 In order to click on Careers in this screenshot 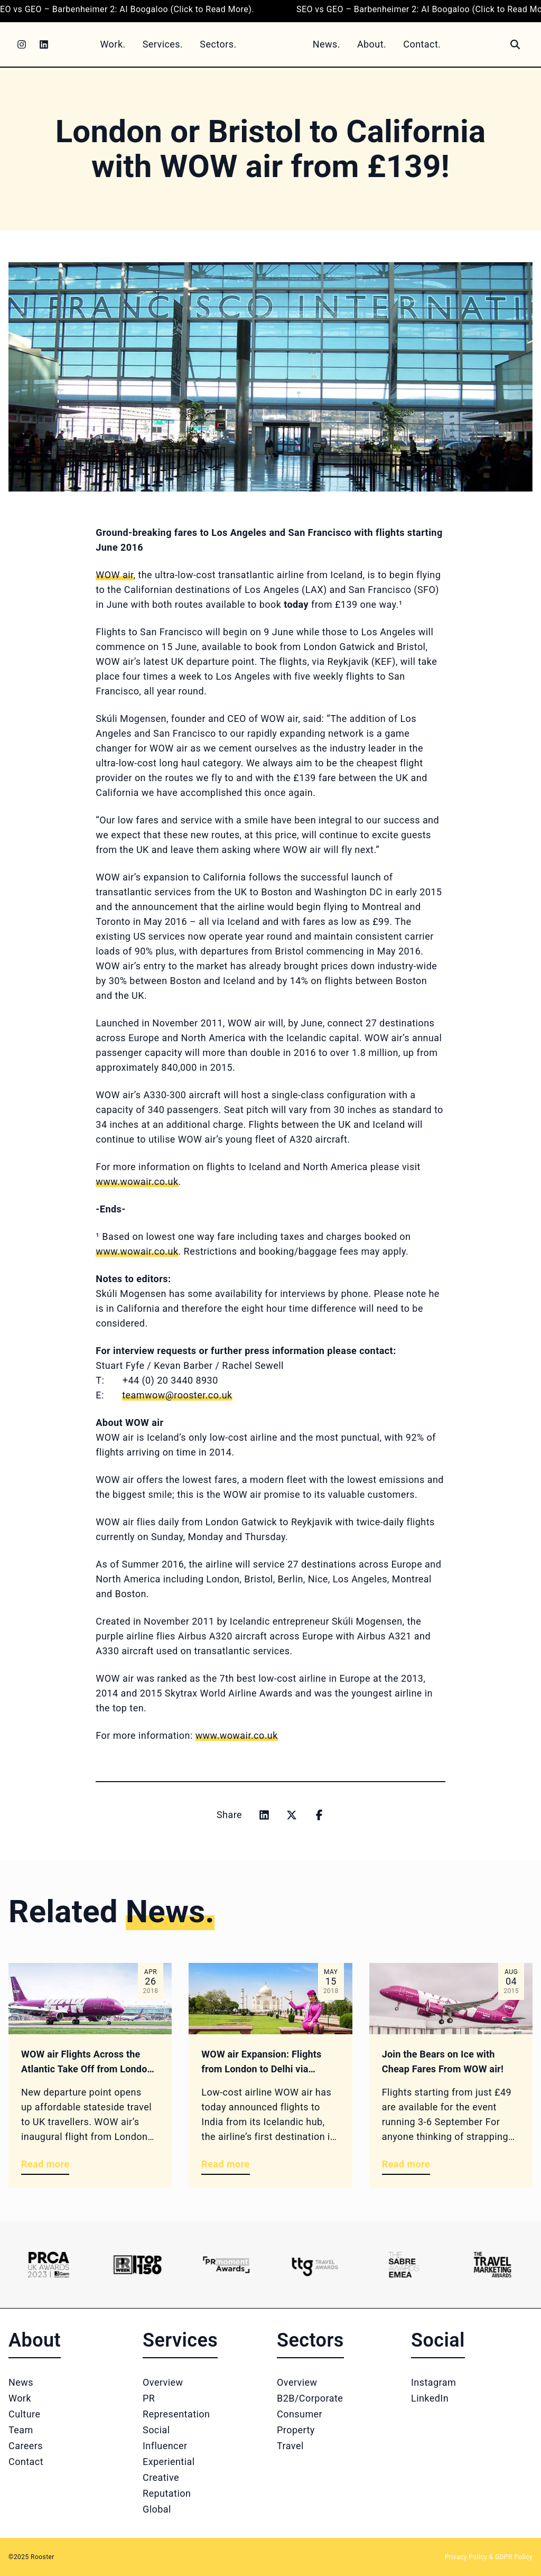, I will do `click(25, 2445)`.